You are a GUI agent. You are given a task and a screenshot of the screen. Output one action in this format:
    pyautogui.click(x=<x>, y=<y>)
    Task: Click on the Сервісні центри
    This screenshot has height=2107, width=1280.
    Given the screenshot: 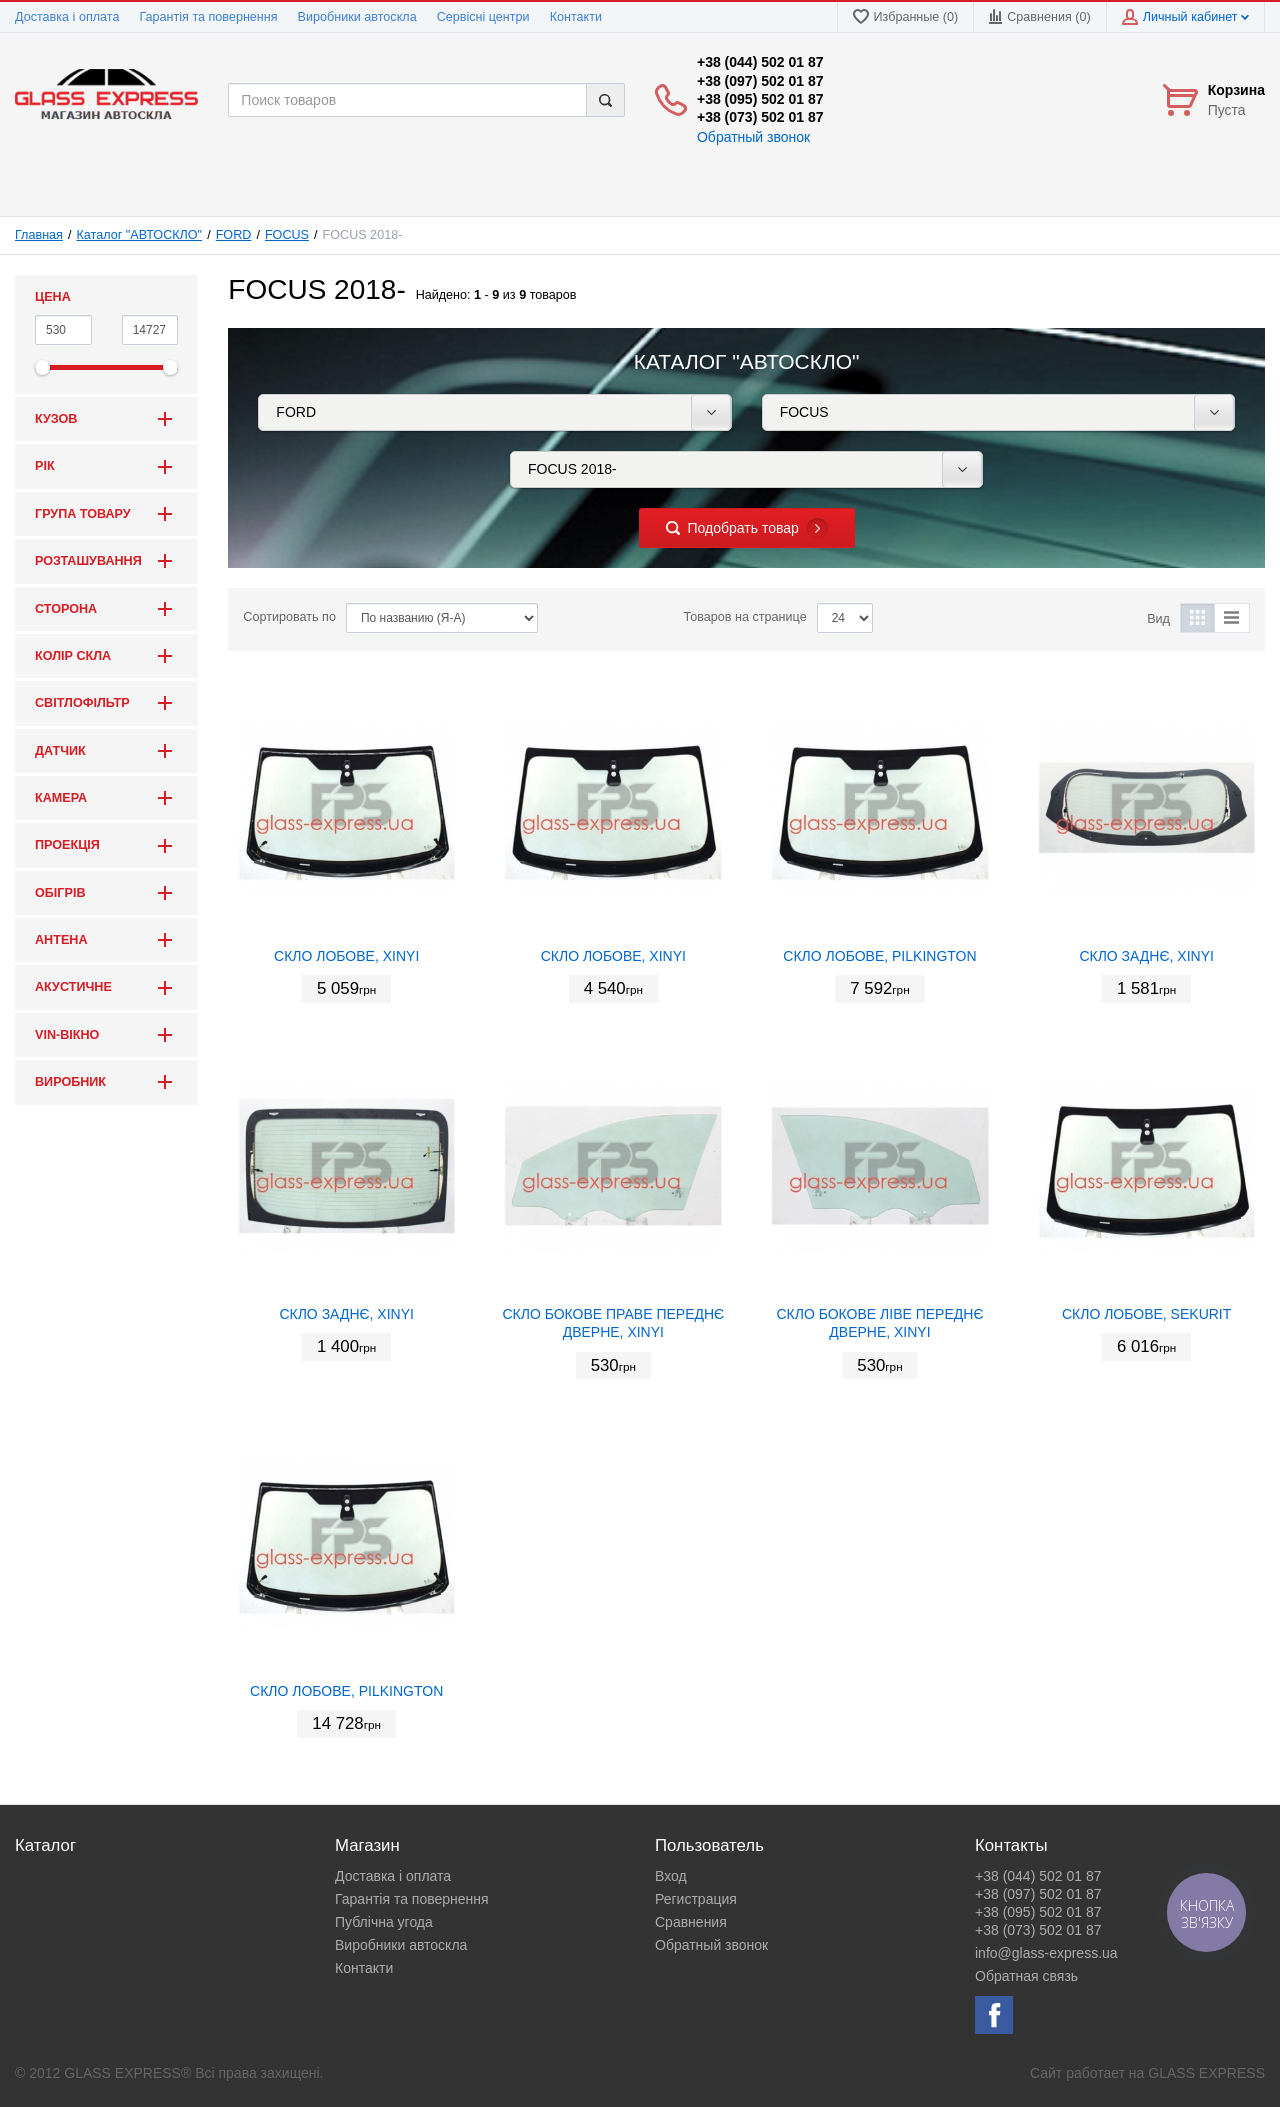 What is the action you would take?
    pyautogui.click(x=483, y=17)
    